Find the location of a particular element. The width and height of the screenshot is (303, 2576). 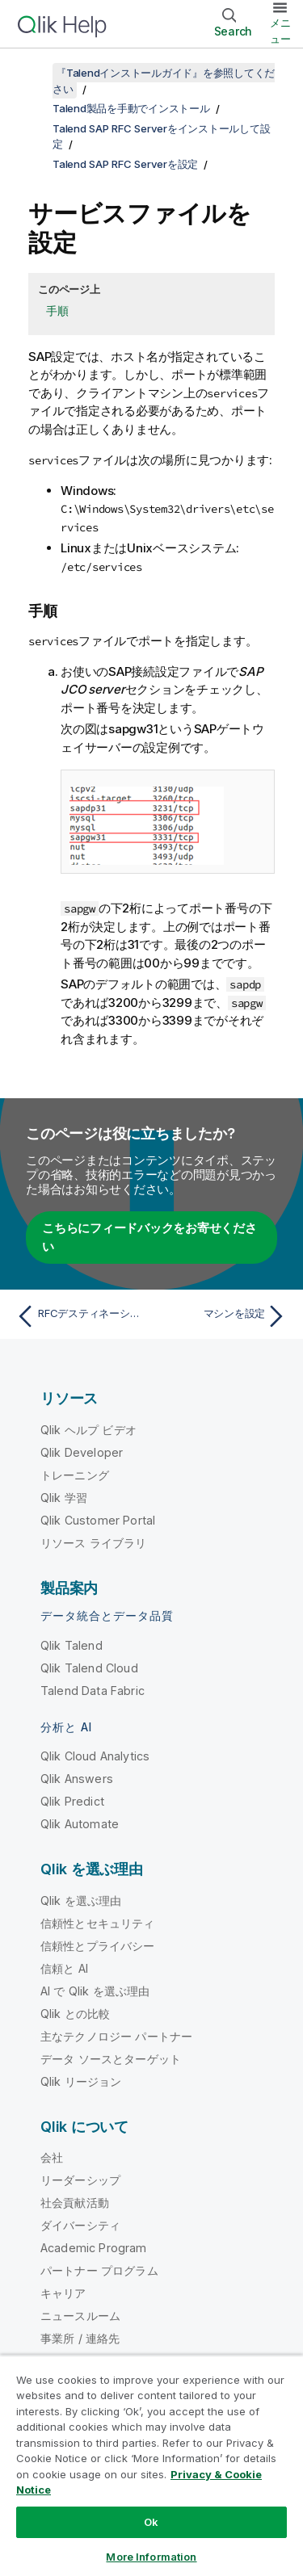

Ok is located at coordinates (151, 2521).